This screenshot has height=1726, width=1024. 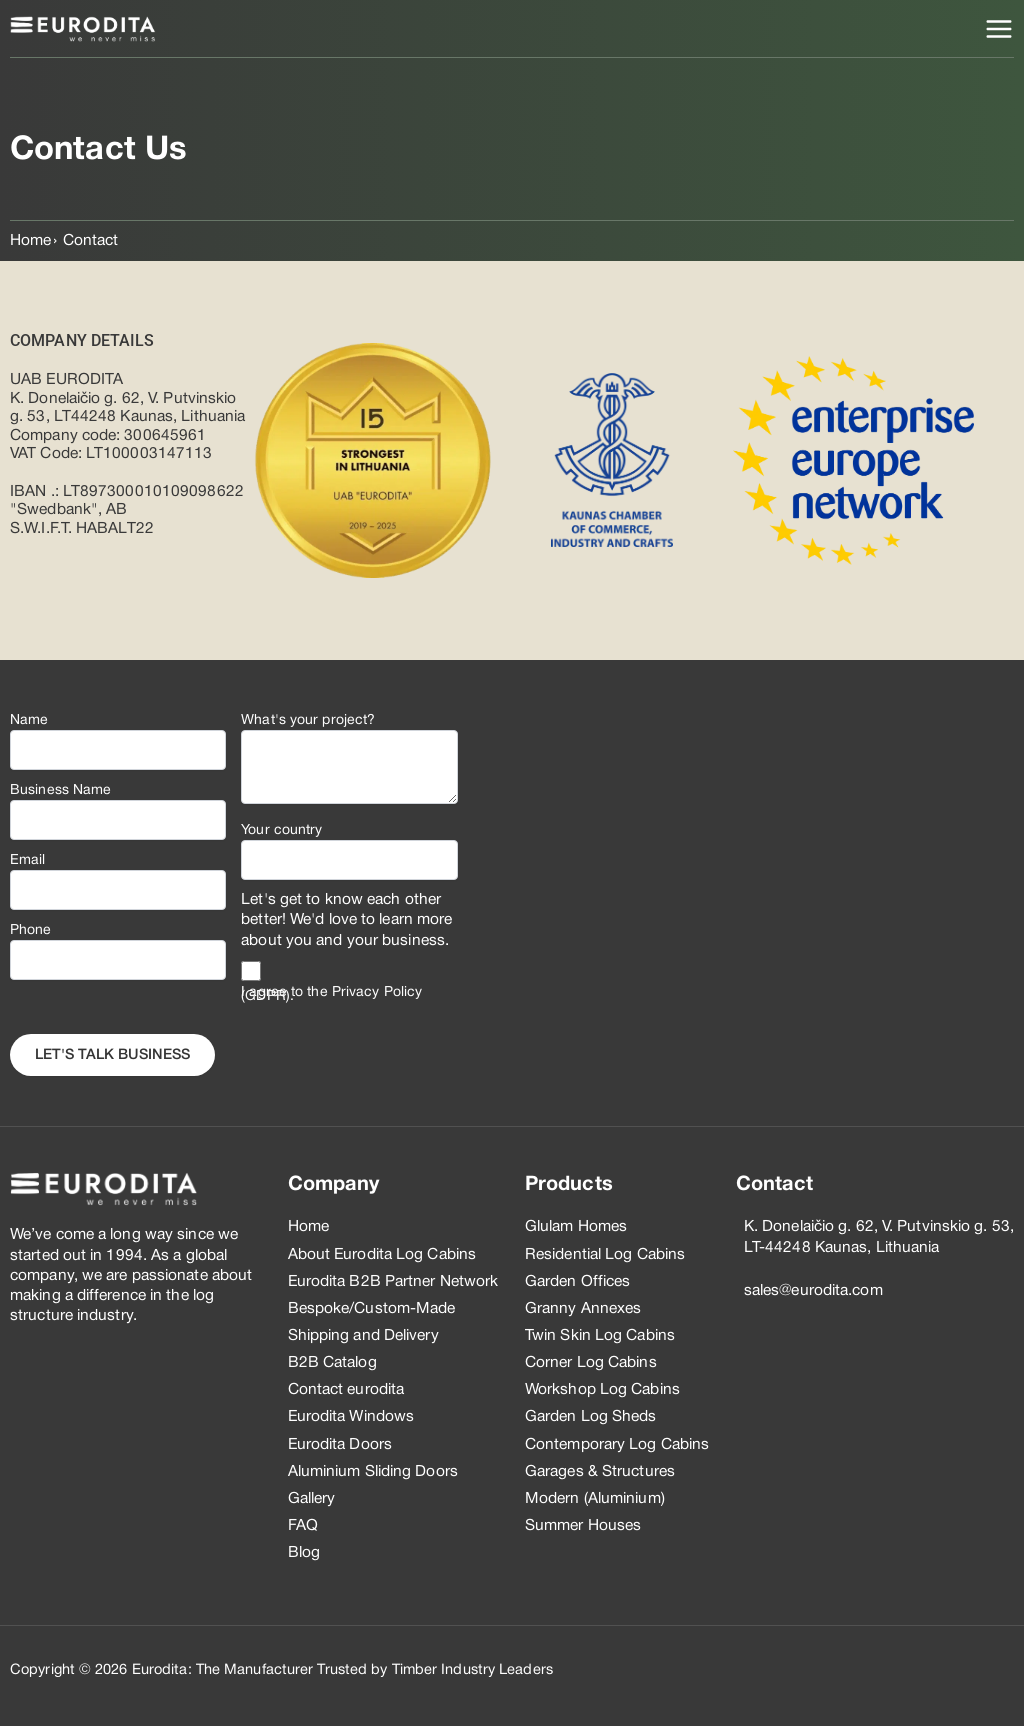 What do you see at coordinates (303, 1526) in the screenshot?
I see `FAQ` at bounding box center [303, 1526].